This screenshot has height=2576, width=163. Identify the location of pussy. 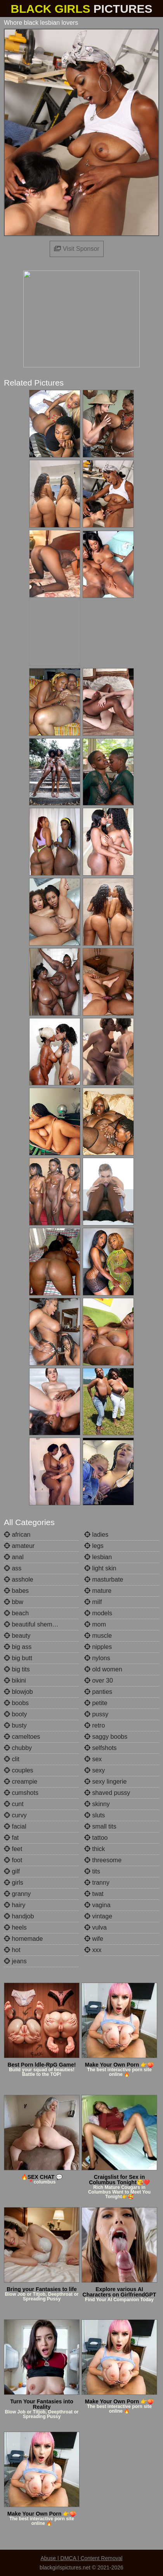
(96, 1714).